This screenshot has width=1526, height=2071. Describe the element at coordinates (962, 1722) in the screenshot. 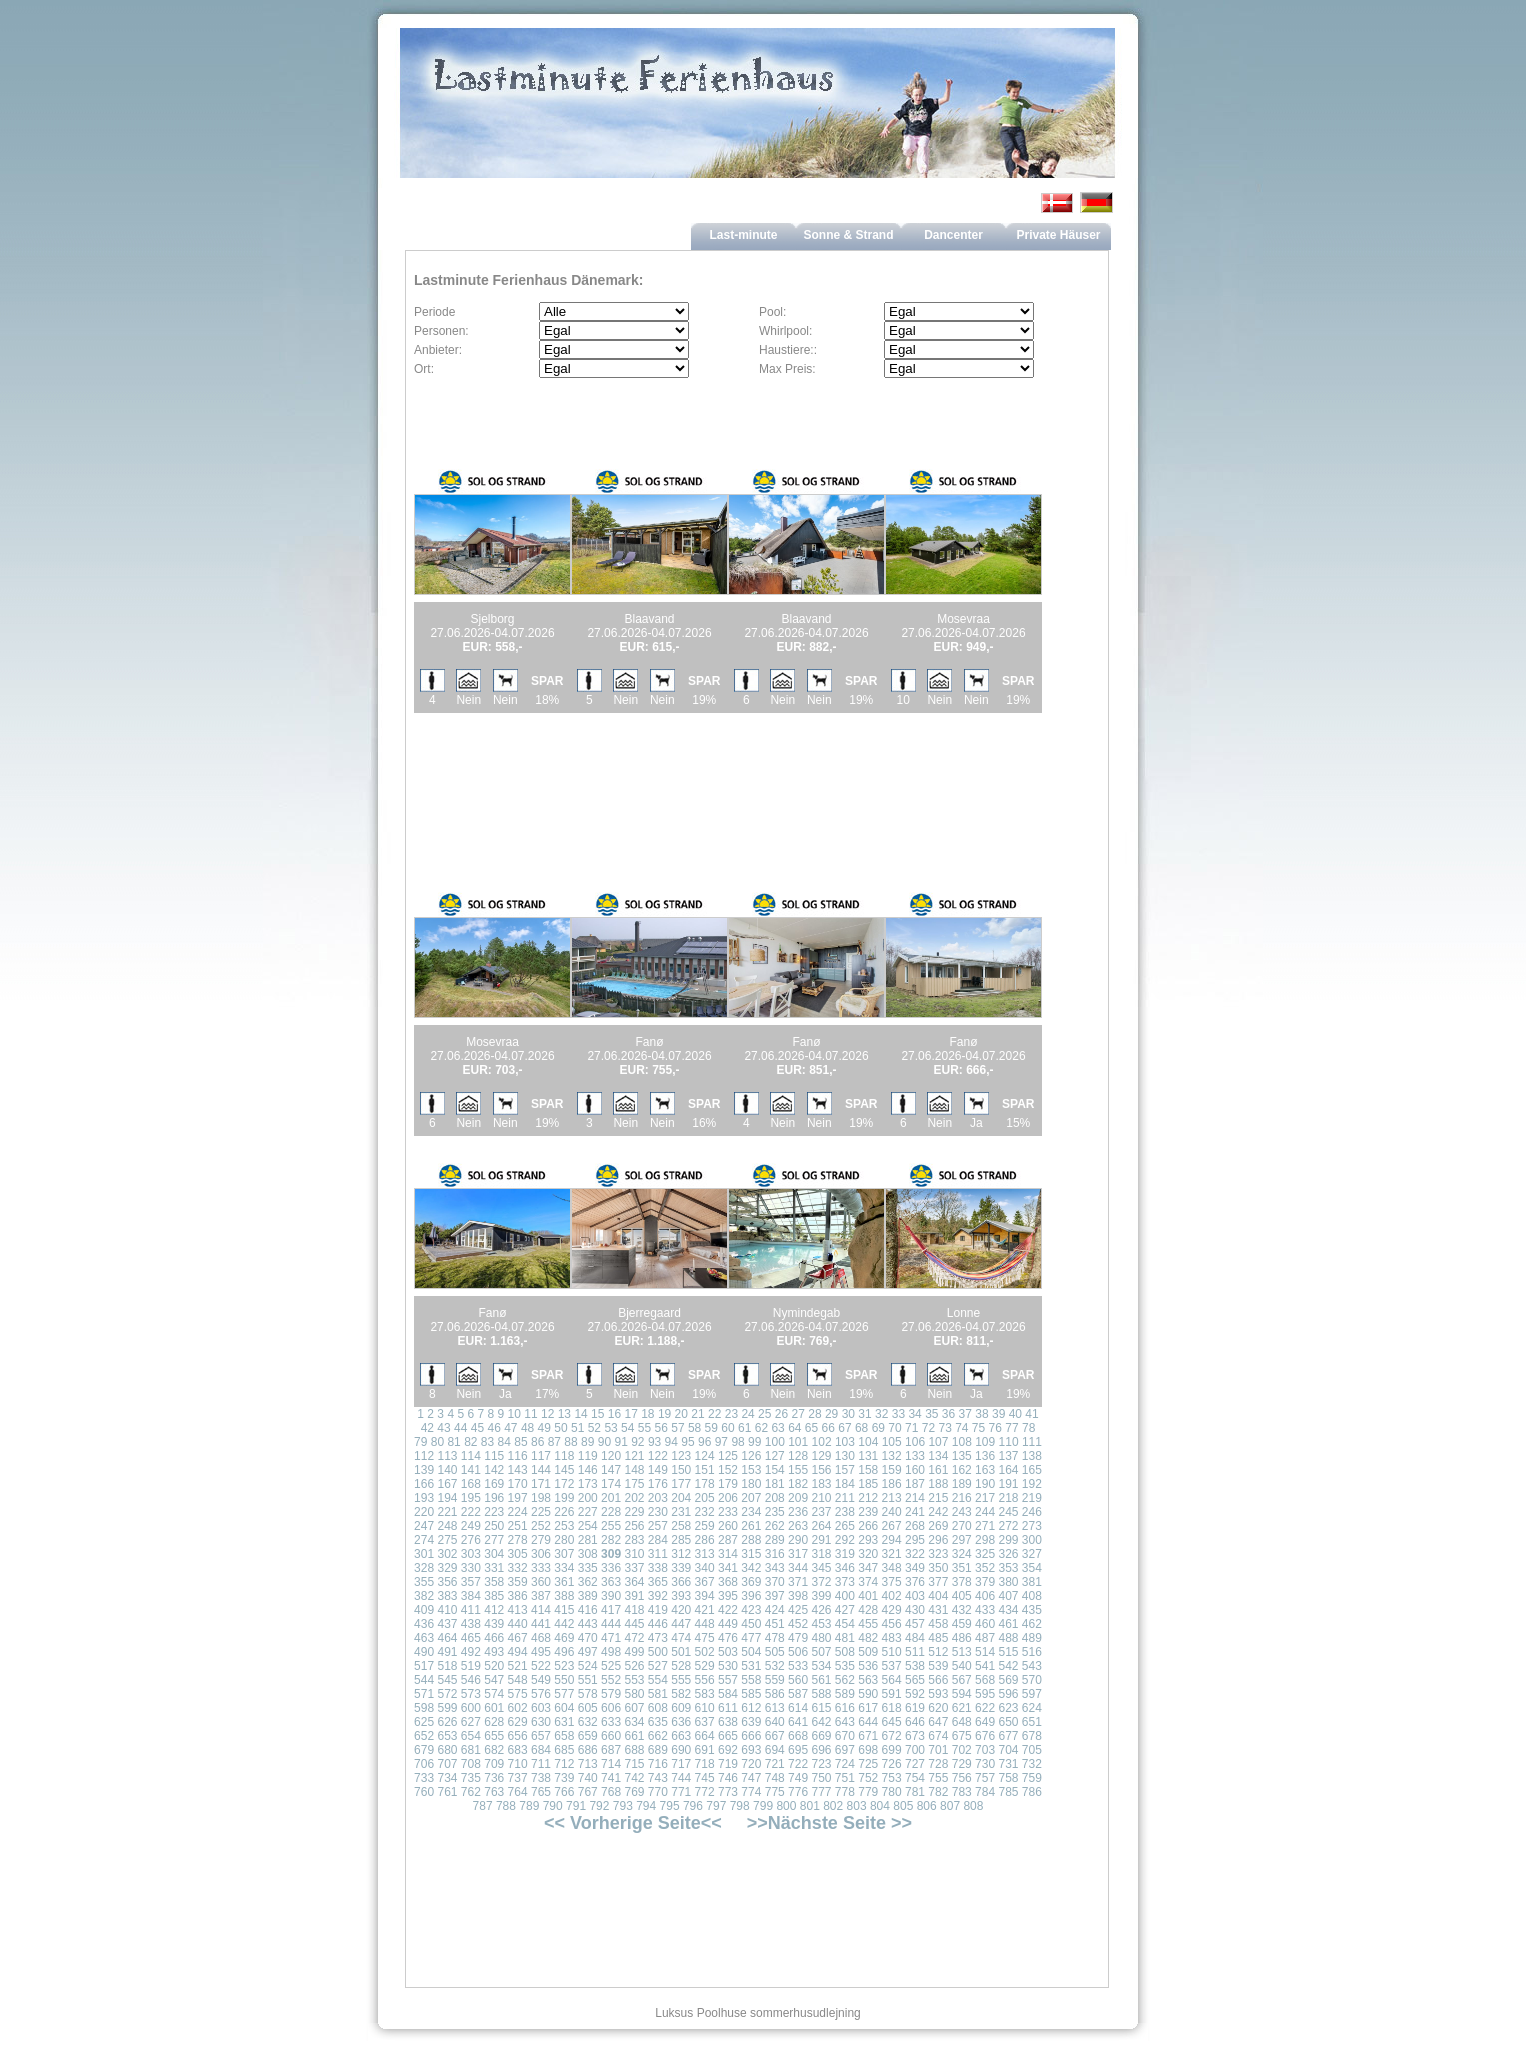

I see `648` at that location.